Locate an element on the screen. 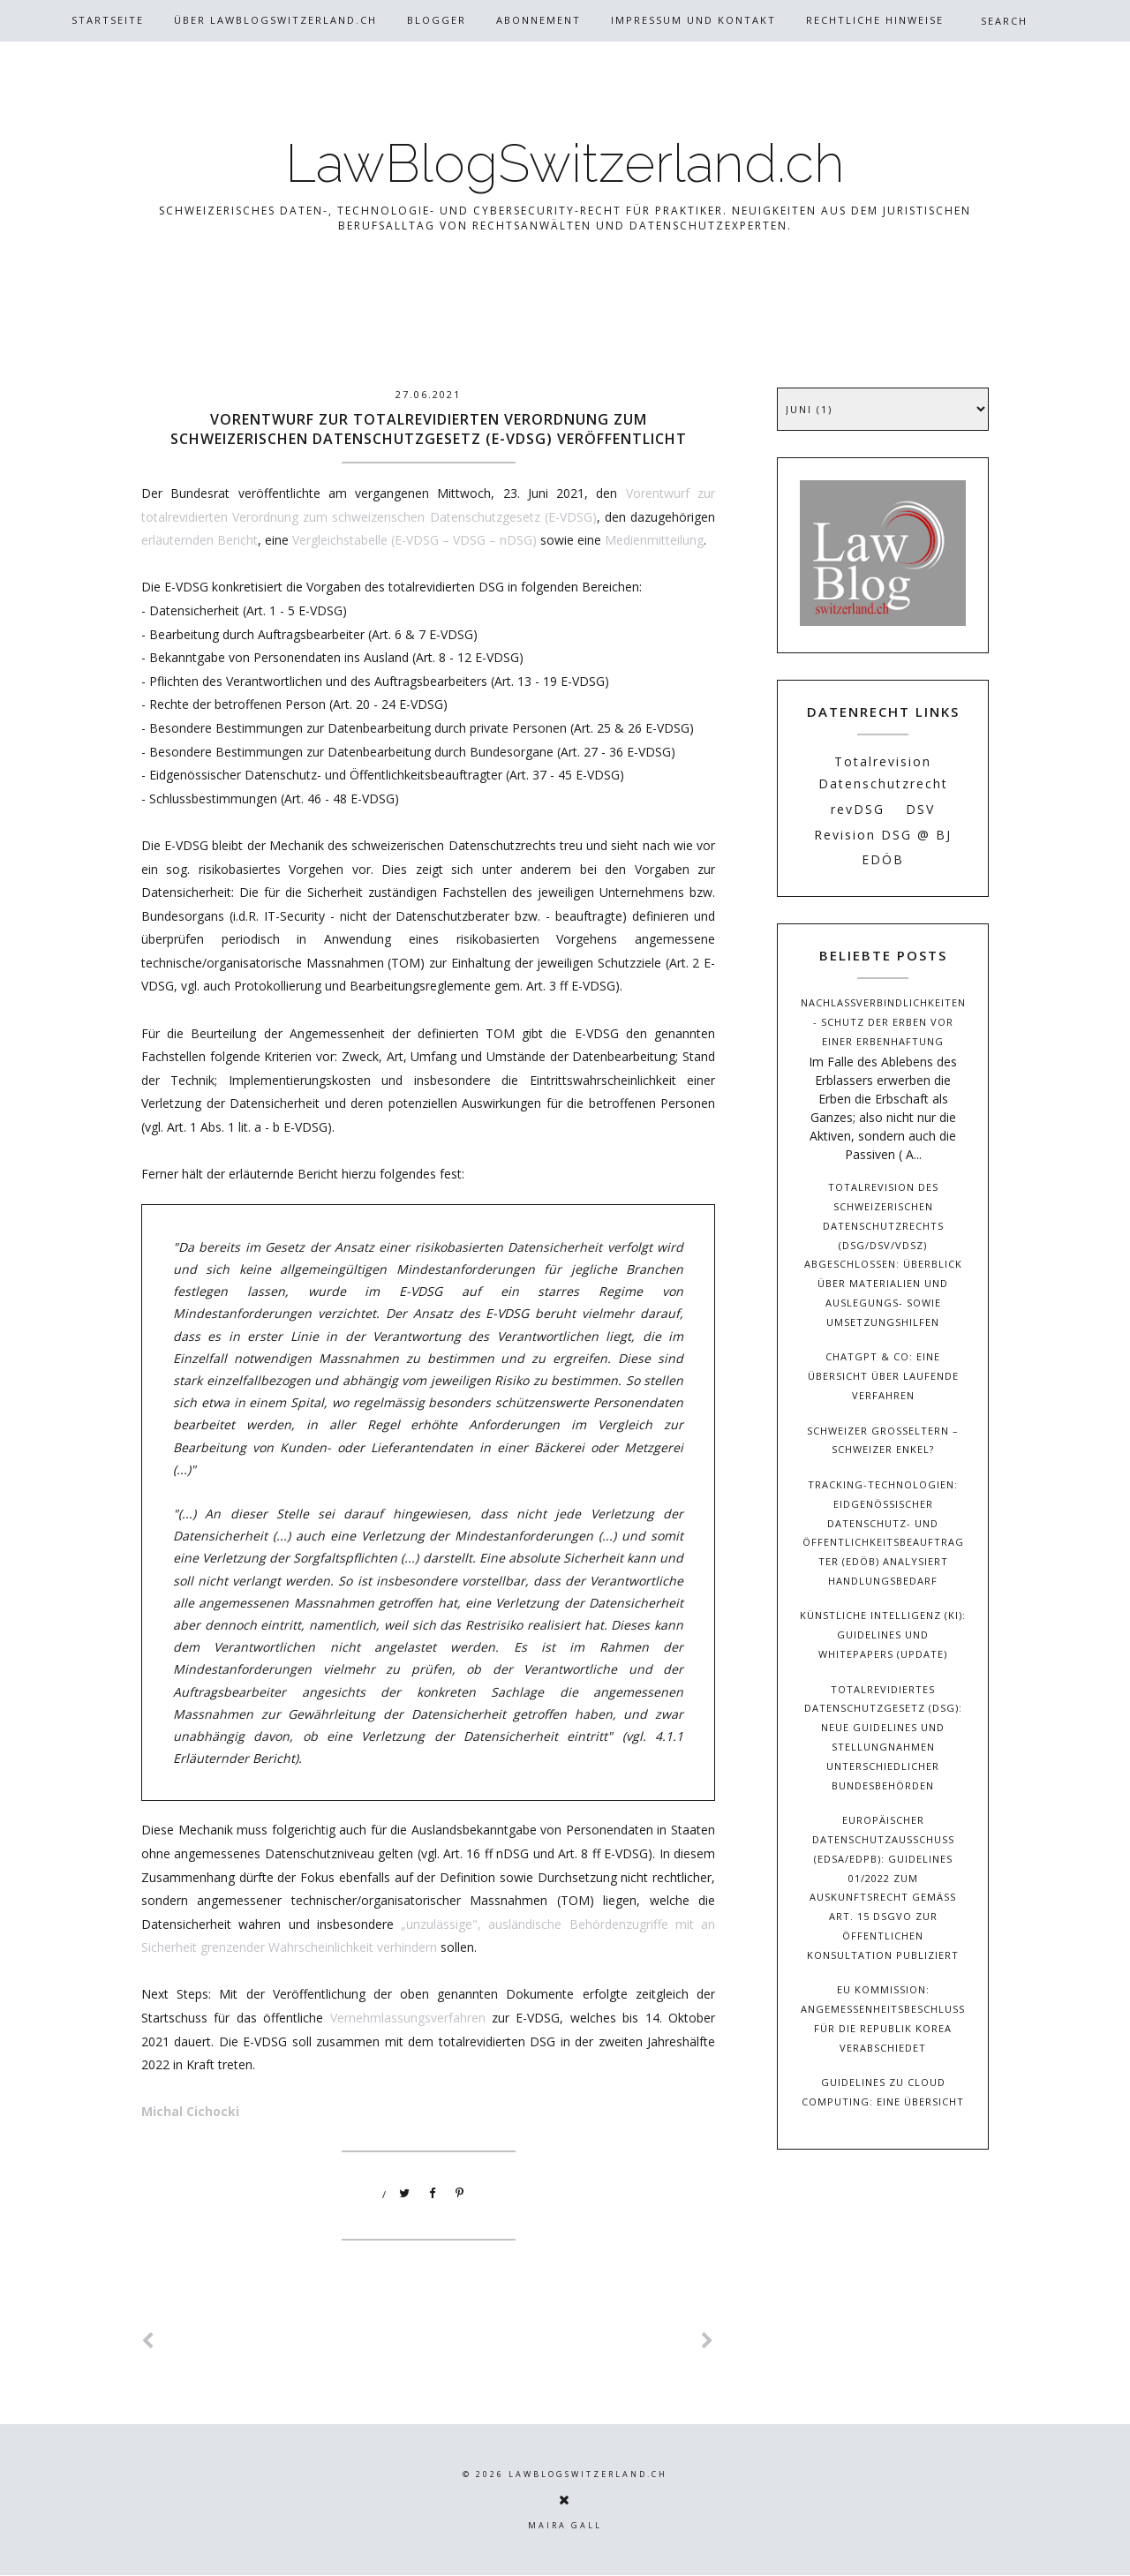 This screenshot has height=2576, width=1130. Vernehmlassungsverfahren is located at coordinates (408, 2017).